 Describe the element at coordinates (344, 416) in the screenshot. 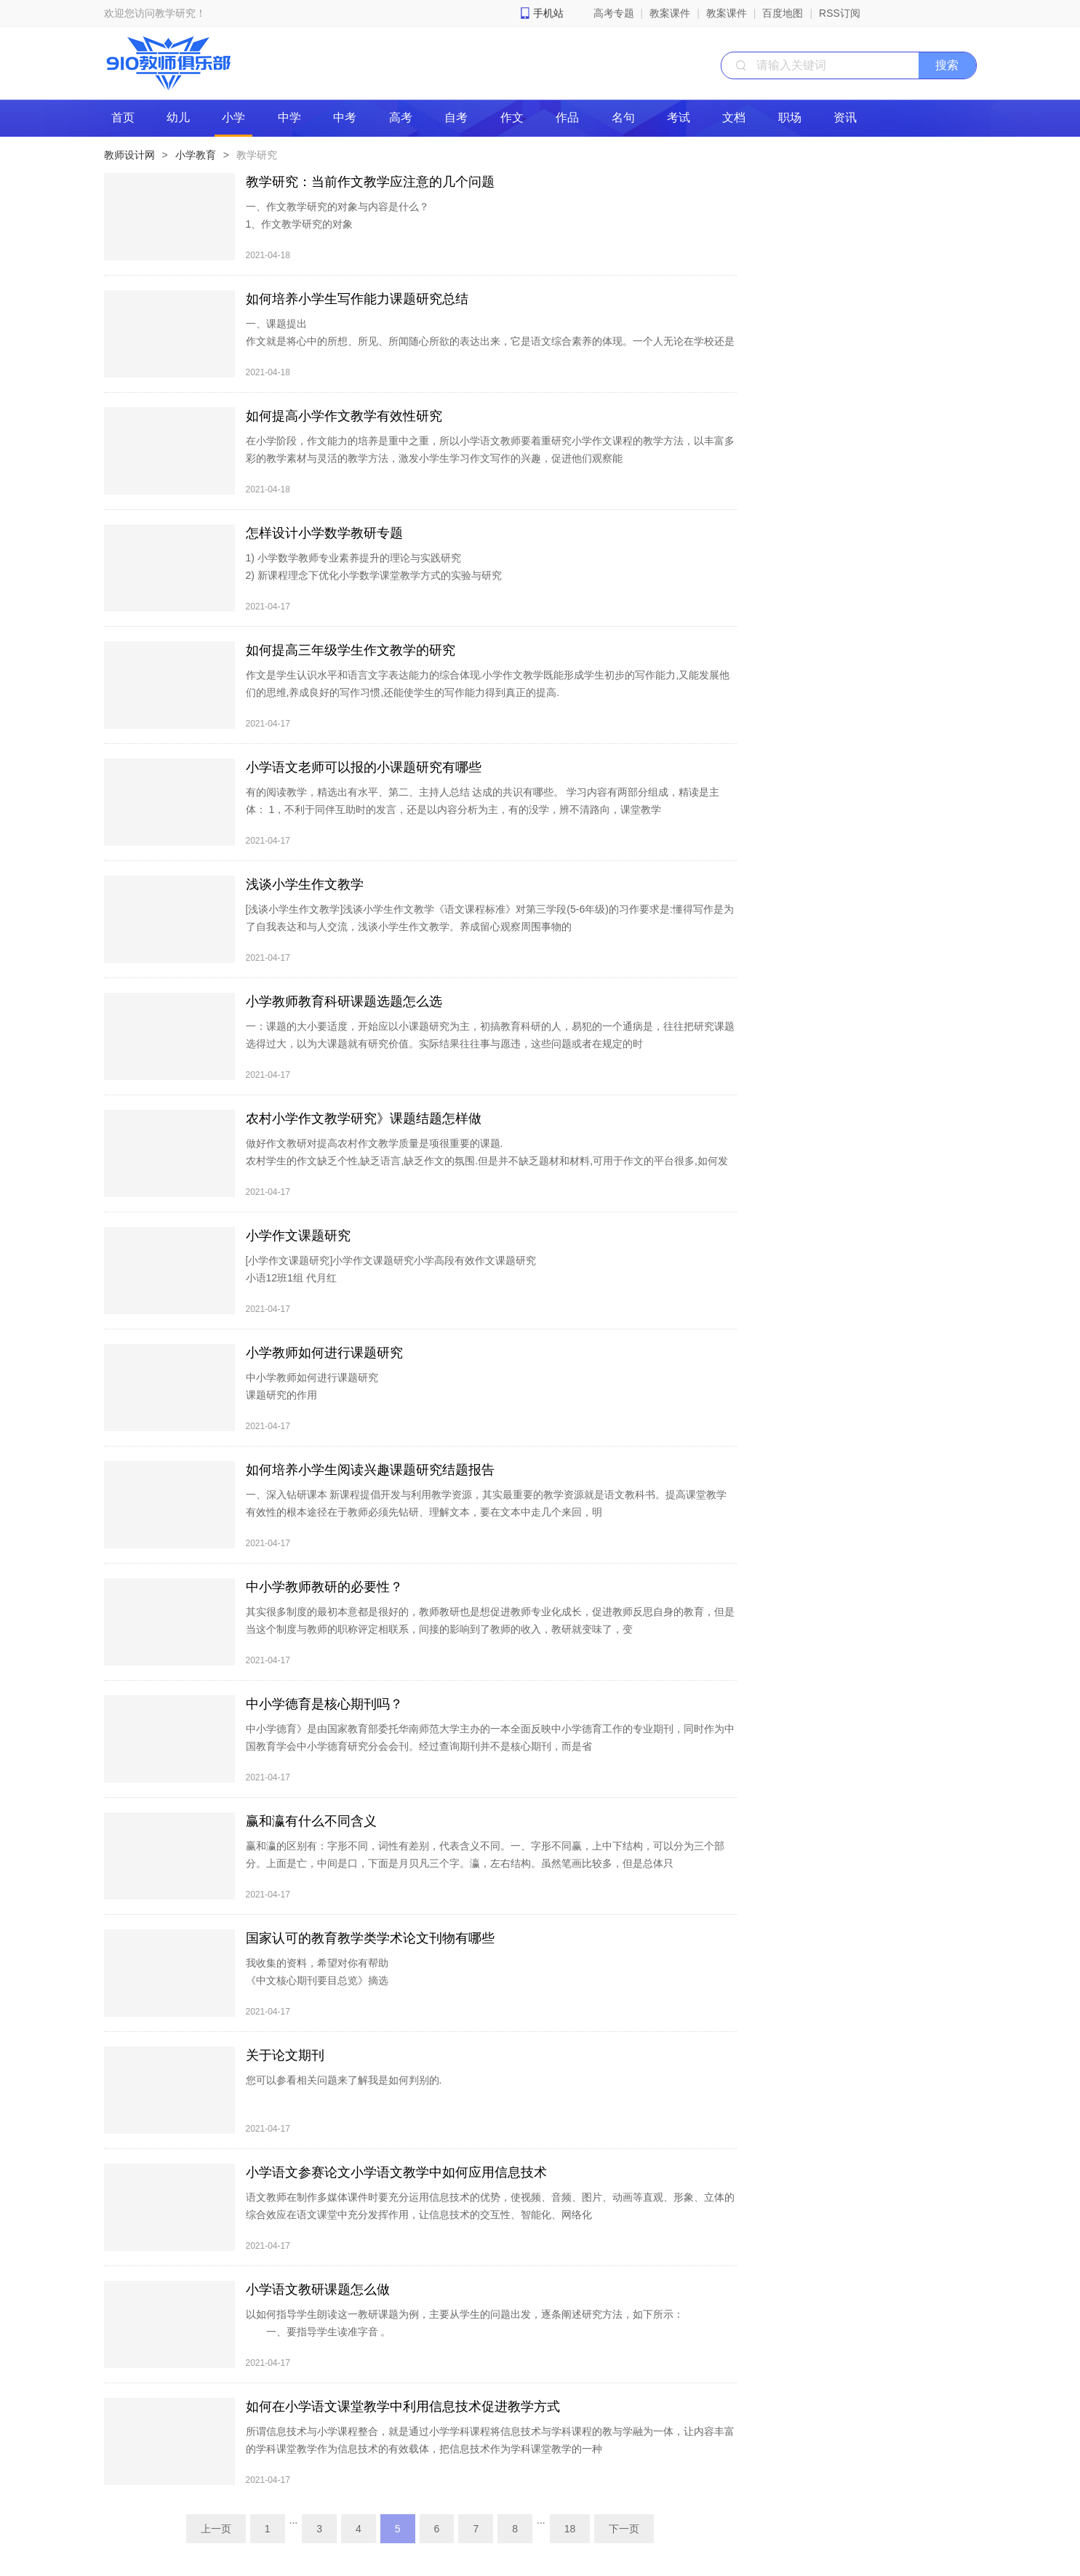

I see `如何提高小学作文教学有效性研究` at that location.